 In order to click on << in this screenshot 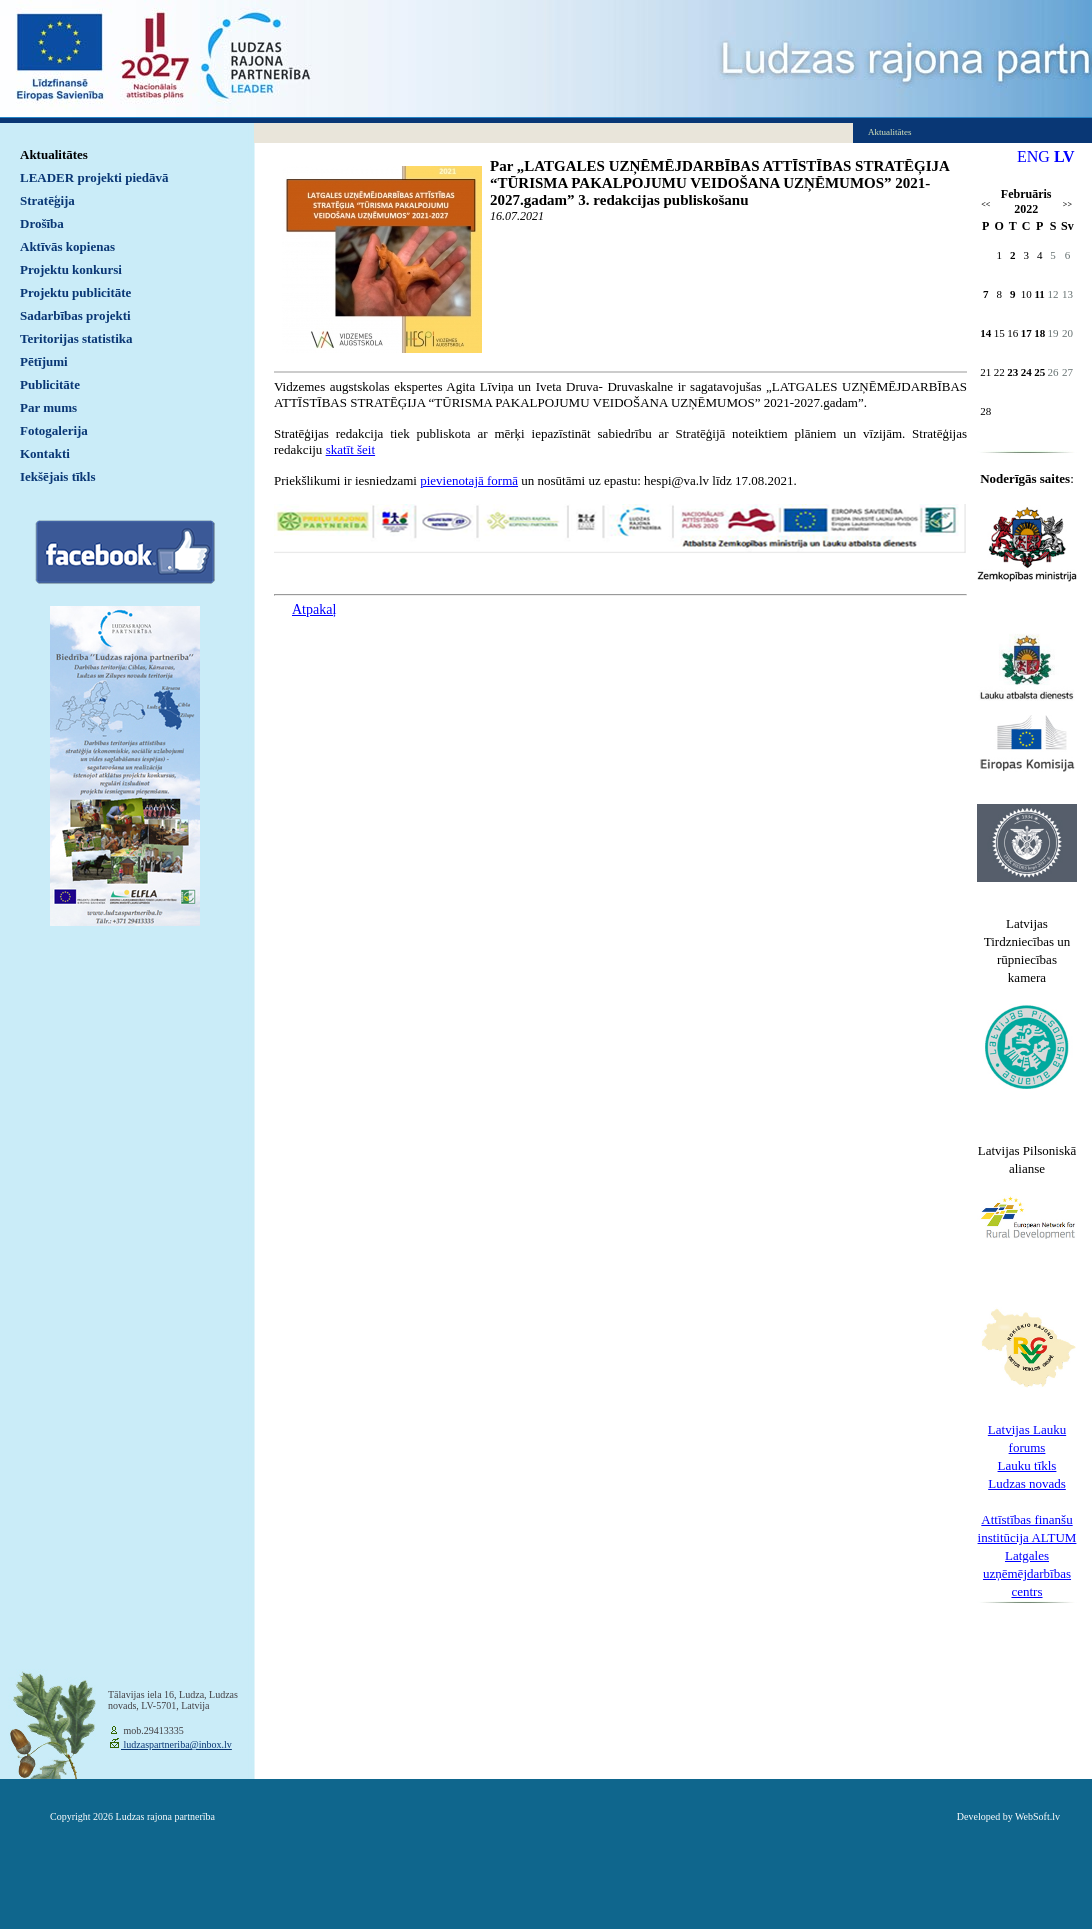, I will do `click(985, 204)`.